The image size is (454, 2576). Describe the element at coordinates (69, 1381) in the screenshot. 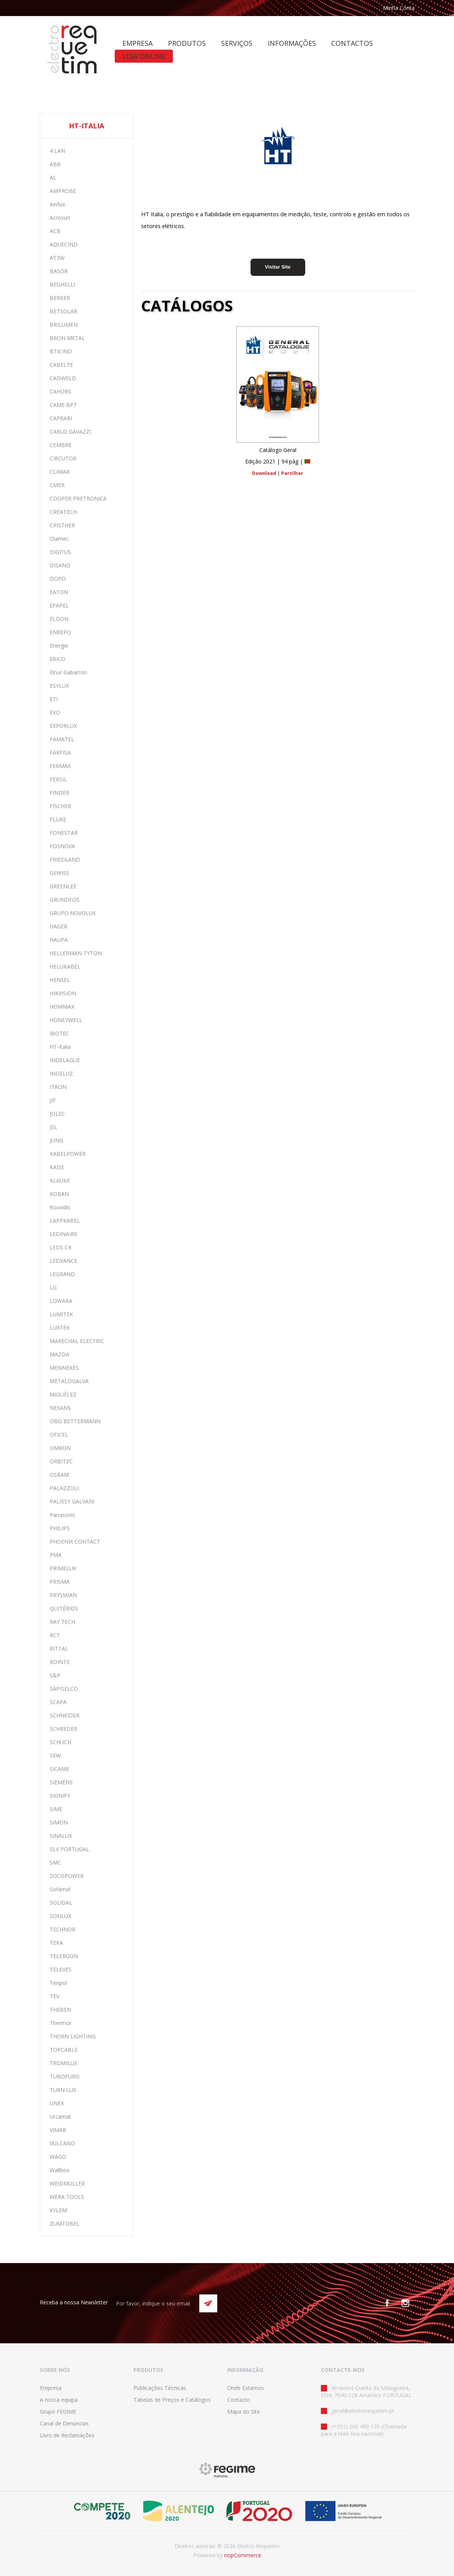

I see `METALOGALVA` at that location.